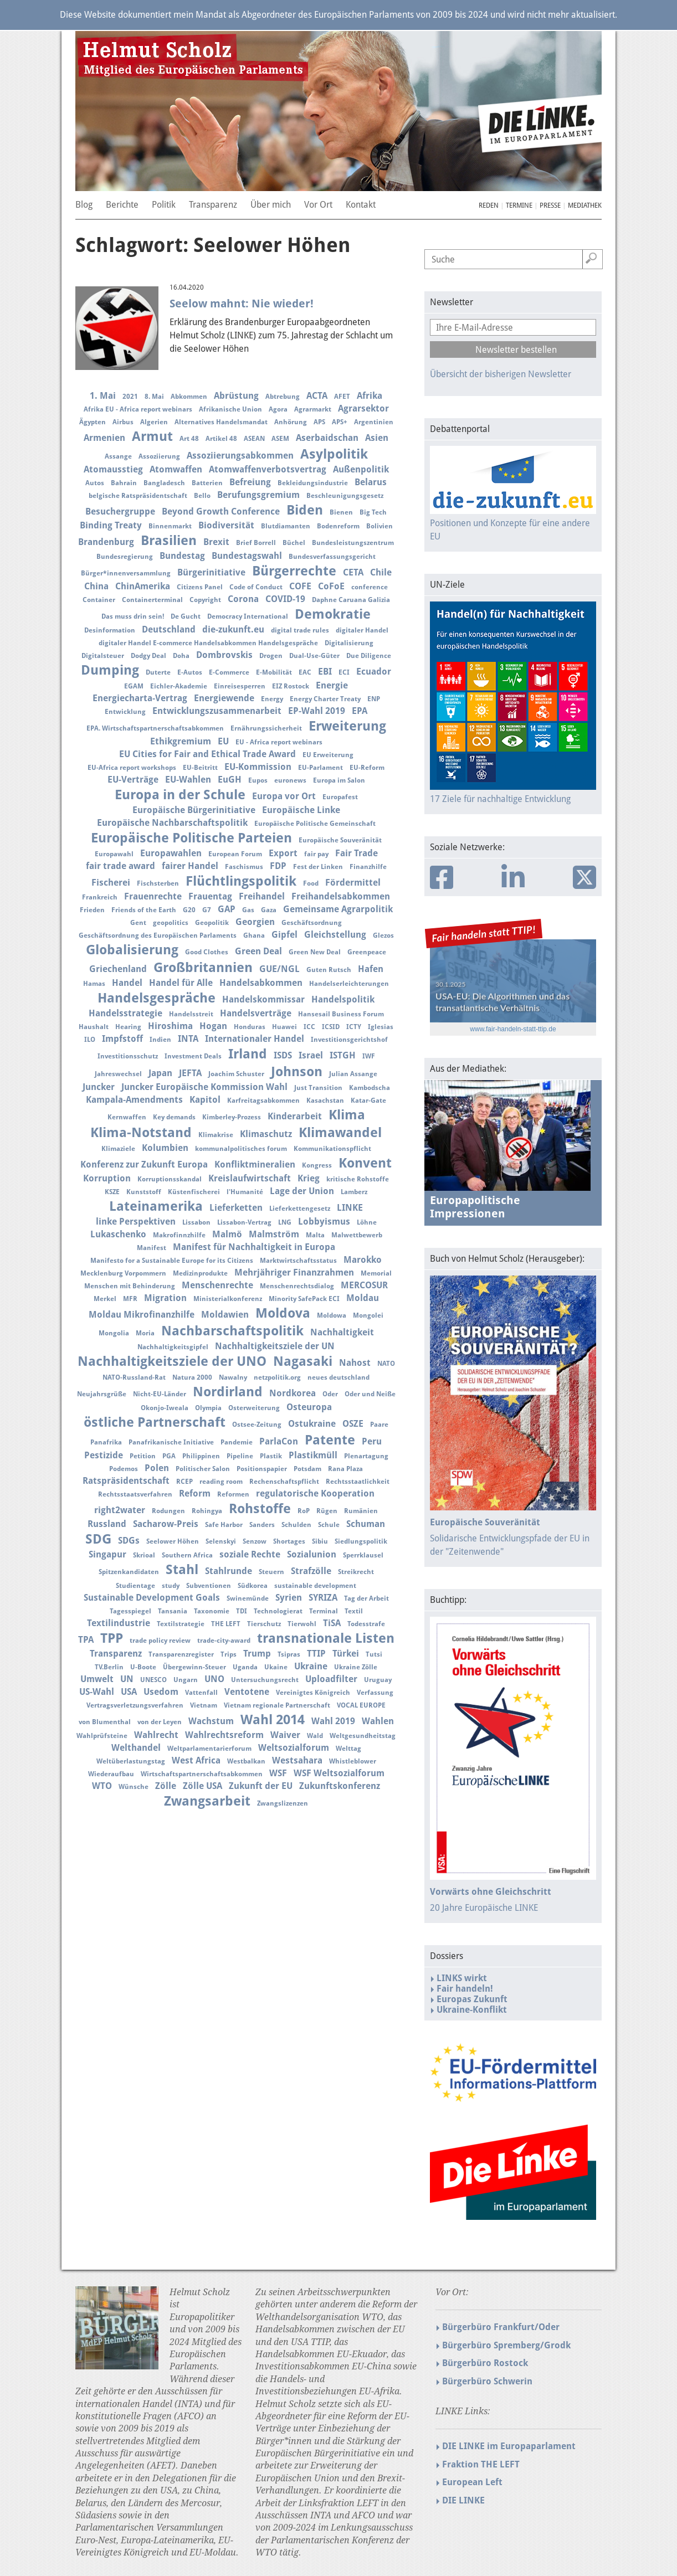  I want to click on Rodungen, so click(168, 1511).